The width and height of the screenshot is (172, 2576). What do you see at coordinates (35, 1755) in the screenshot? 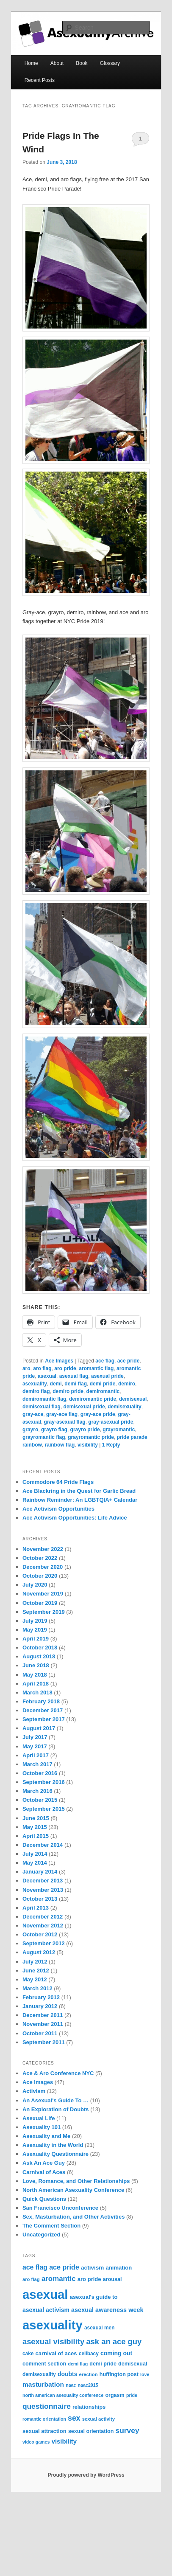
I see `April 2017` at bounding box center [35, 1755].